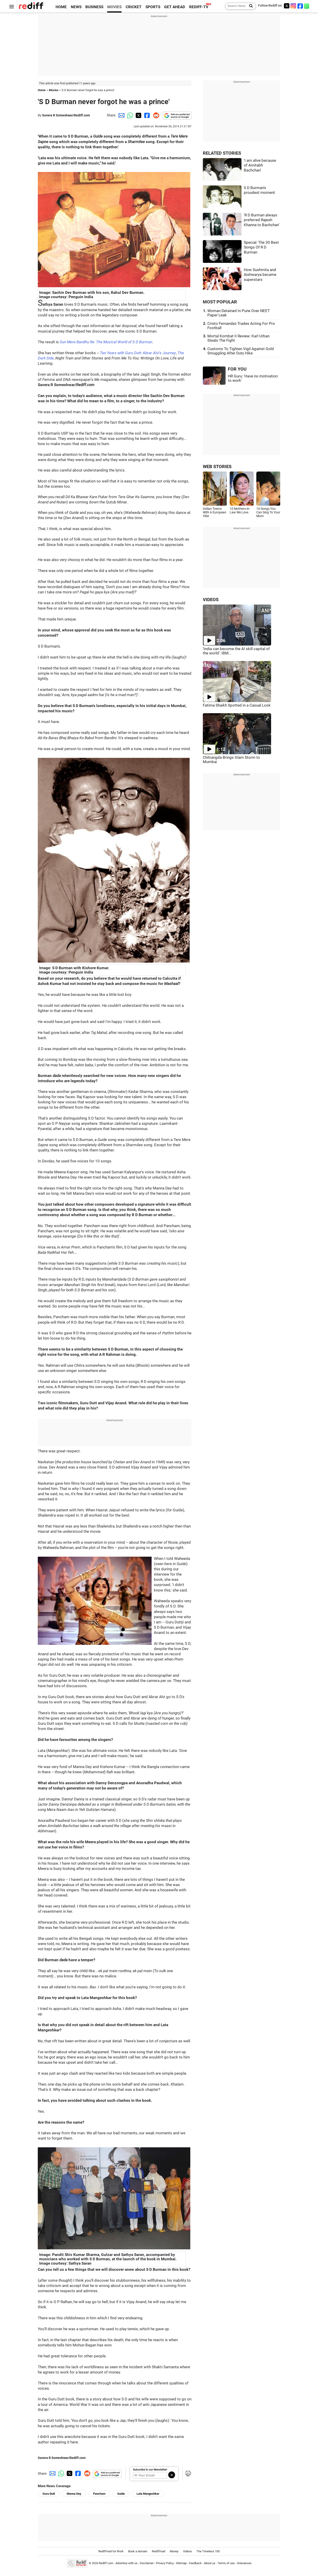 The height and width of the screenshot is (2576, 318). Describe the element at coordinates (217, 466) in the screenshot. I see `WEB STORIES` at that location.